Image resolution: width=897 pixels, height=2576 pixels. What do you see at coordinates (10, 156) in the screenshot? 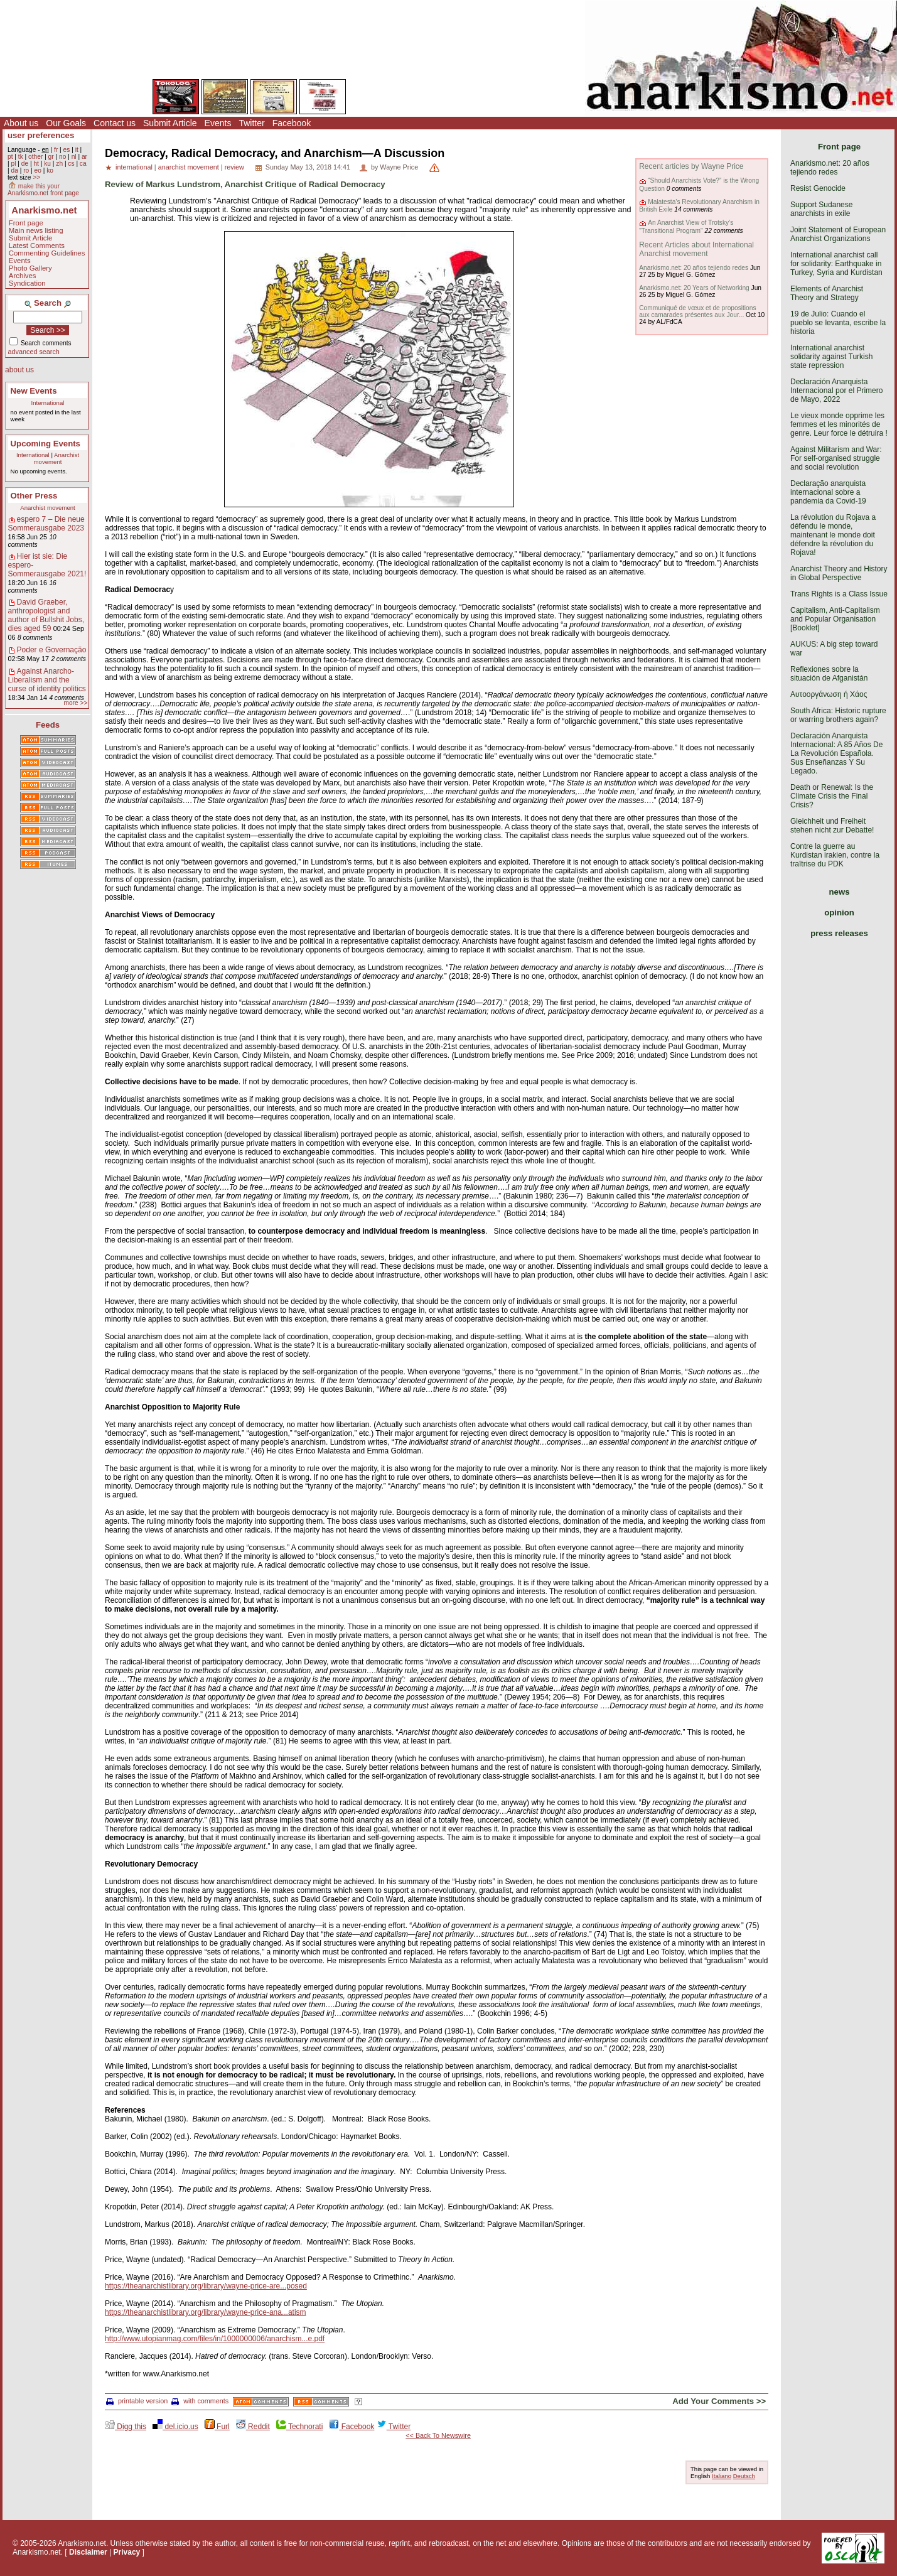
I see `pt` at bounding box center [10, 156].